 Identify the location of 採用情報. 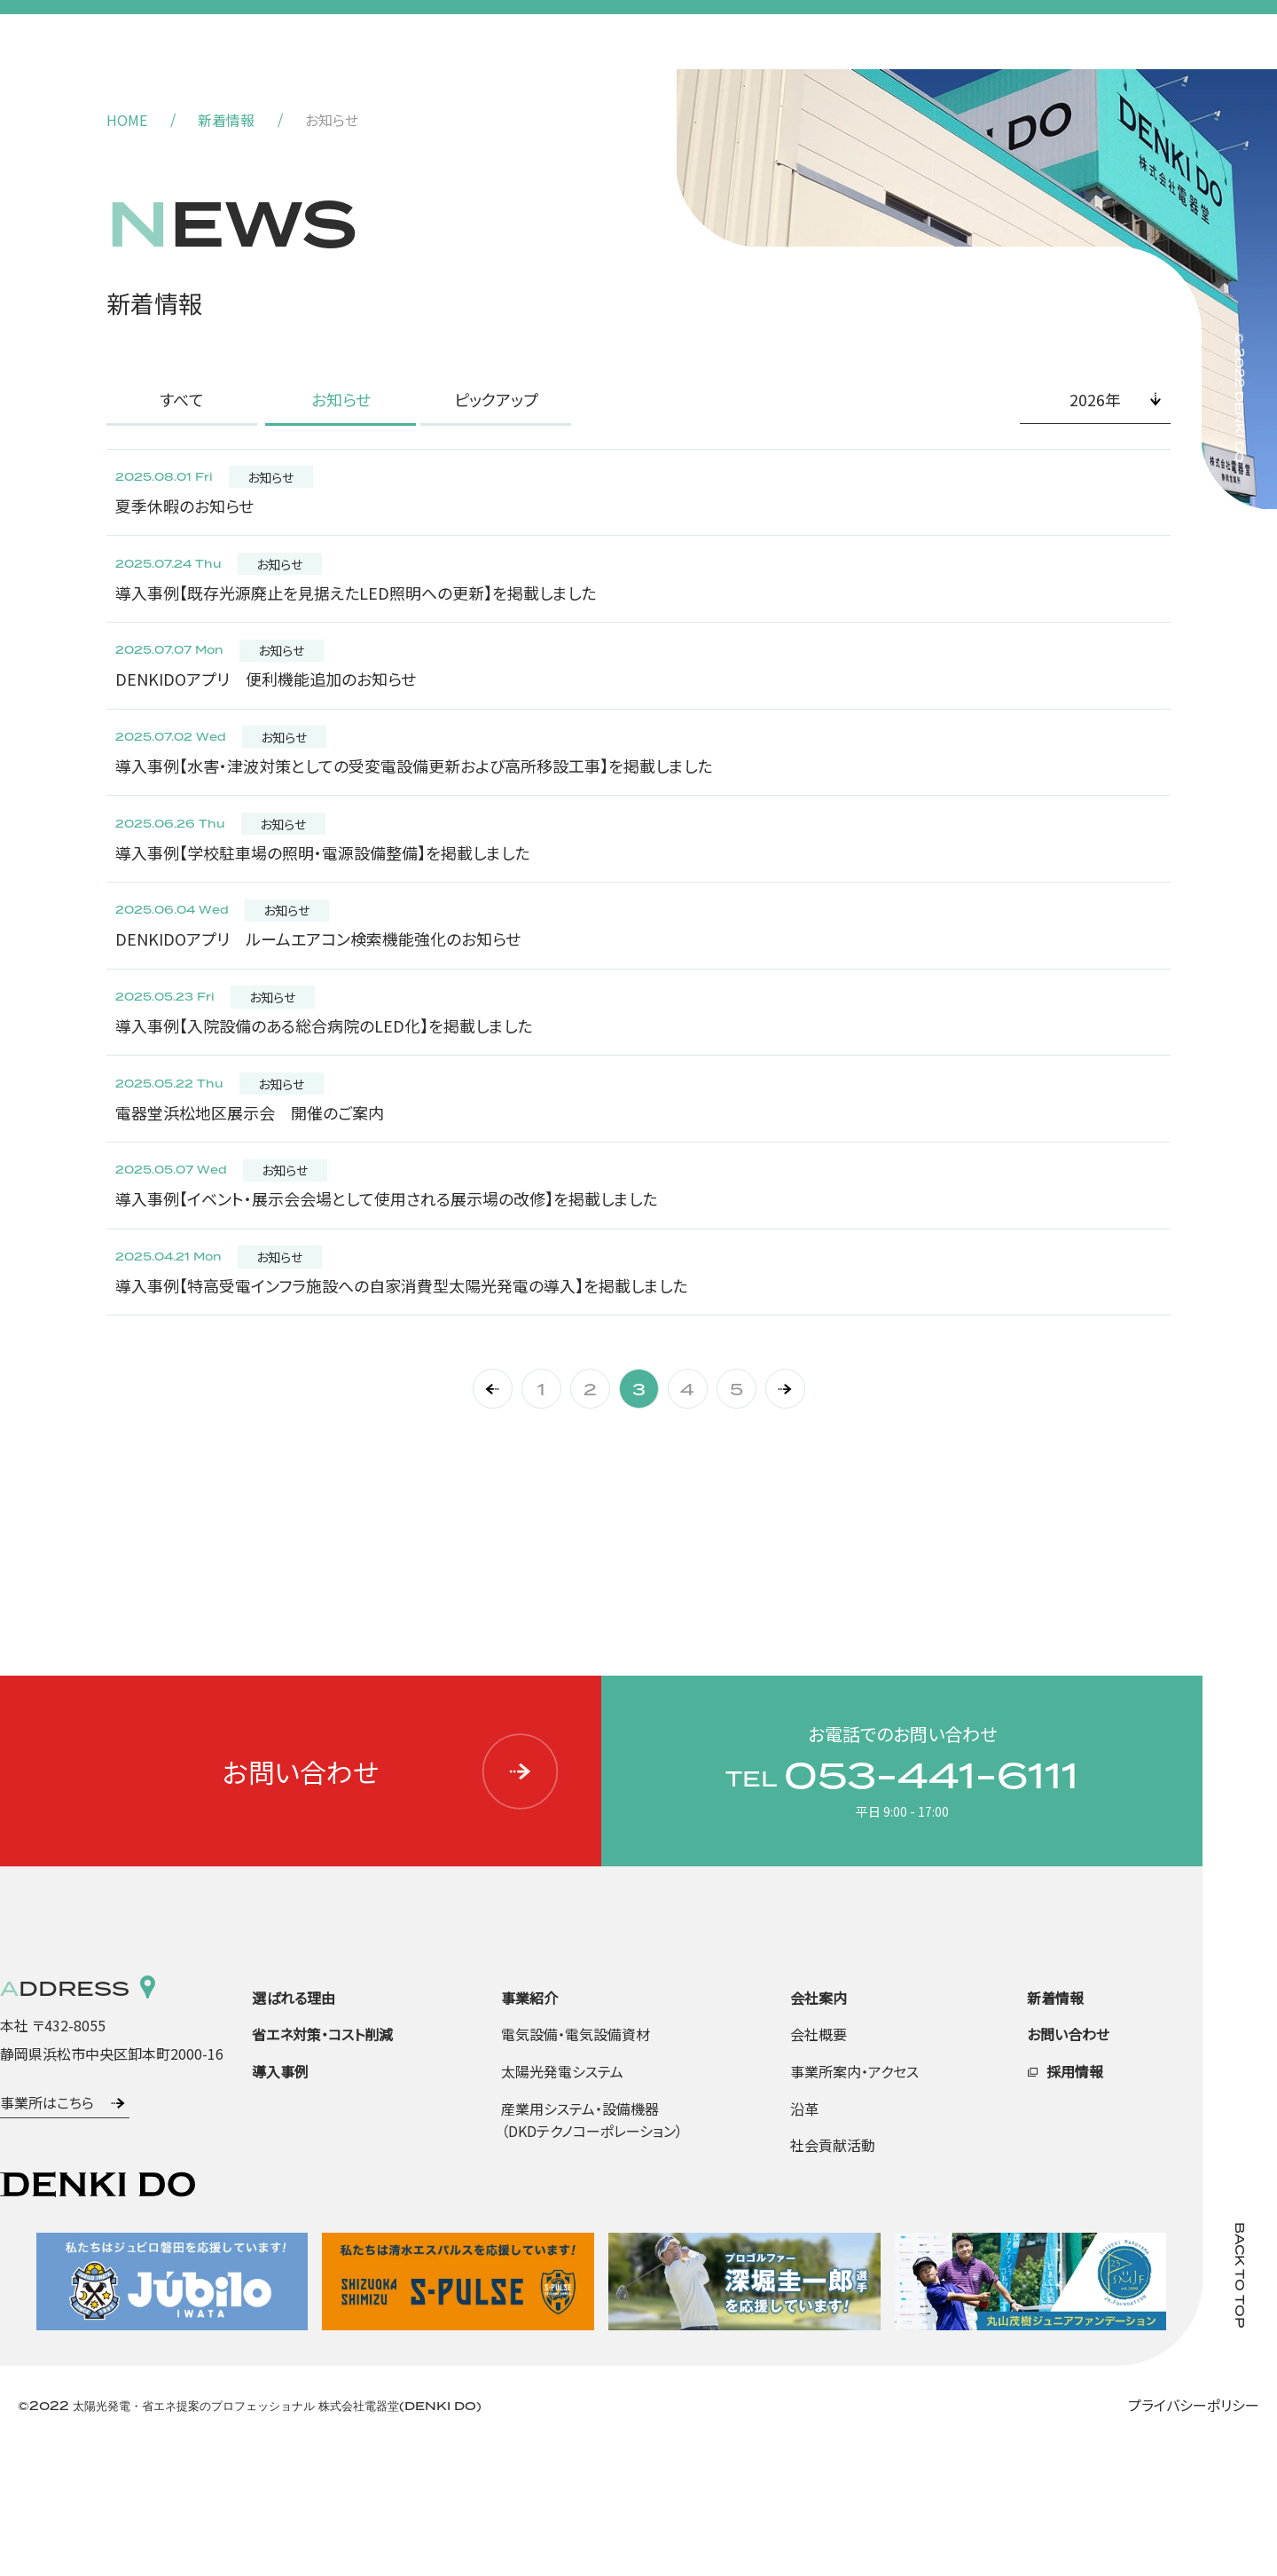
(1074, 2201).